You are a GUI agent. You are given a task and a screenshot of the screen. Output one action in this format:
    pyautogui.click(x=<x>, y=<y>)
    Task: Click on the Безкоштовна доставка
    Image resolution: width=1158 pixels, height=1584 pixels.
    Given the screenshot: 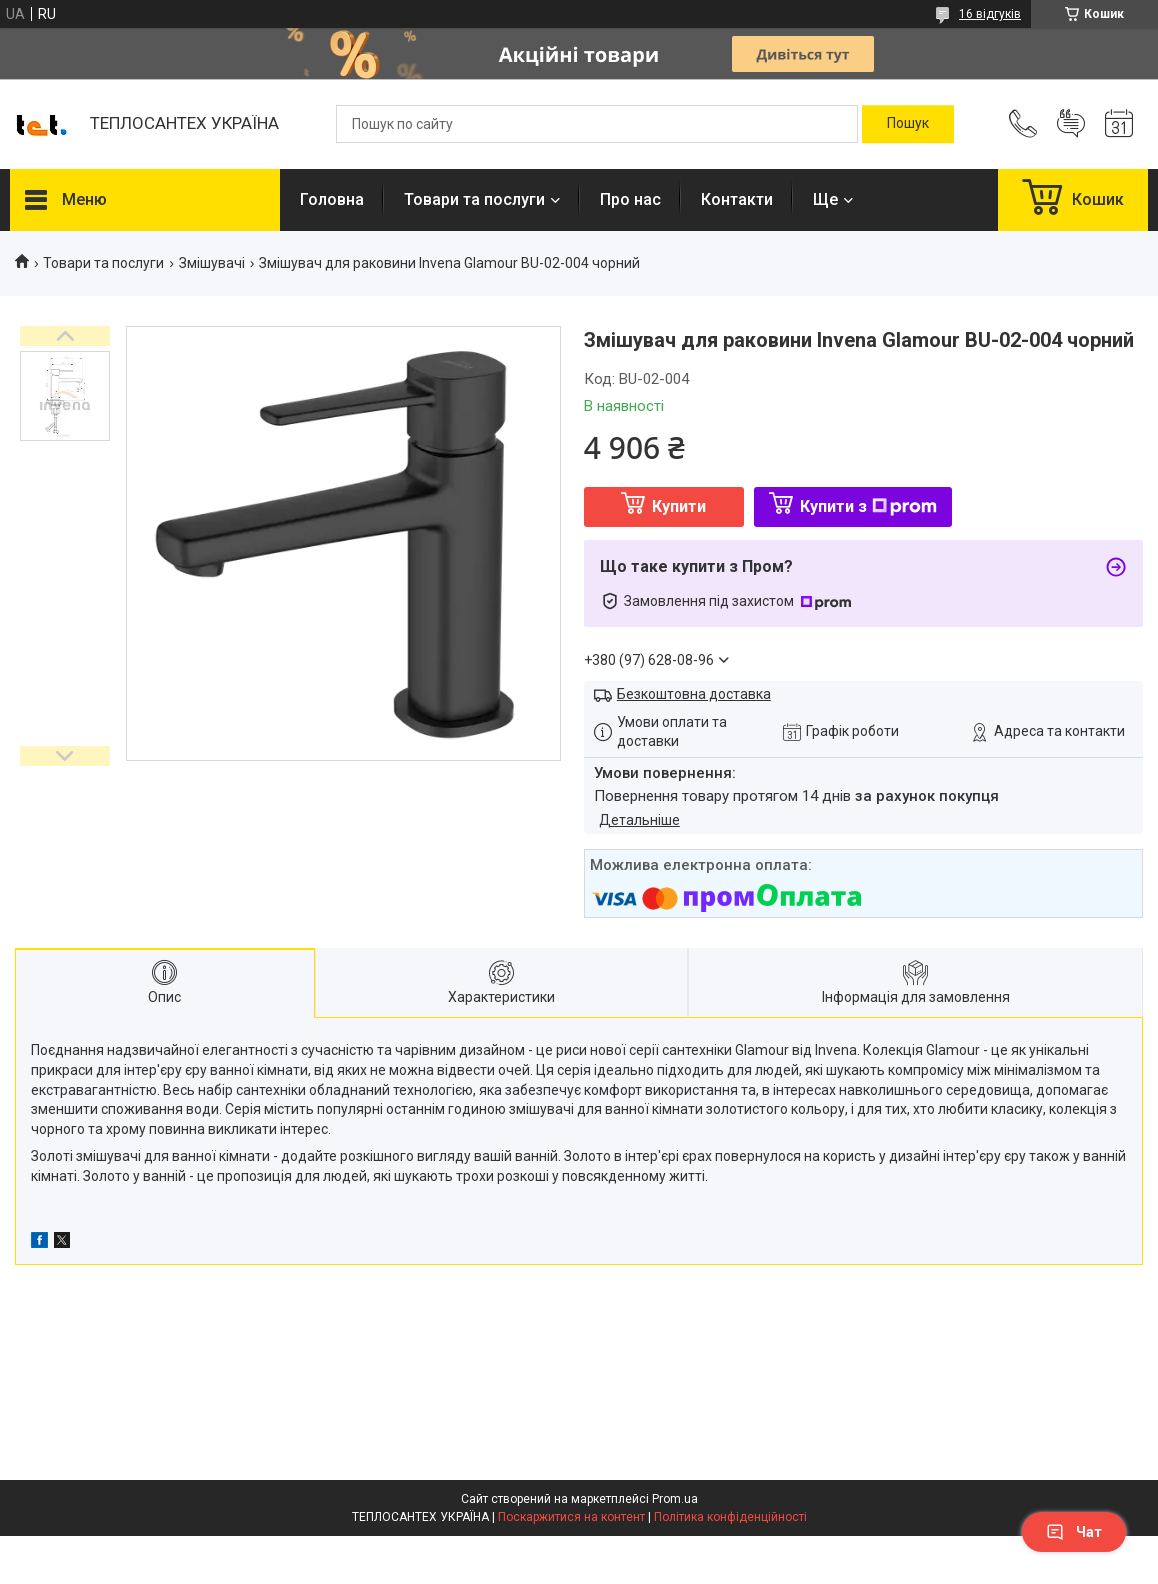 What is the action you would take?
    pyautogui.click(x=694, y=694)
    